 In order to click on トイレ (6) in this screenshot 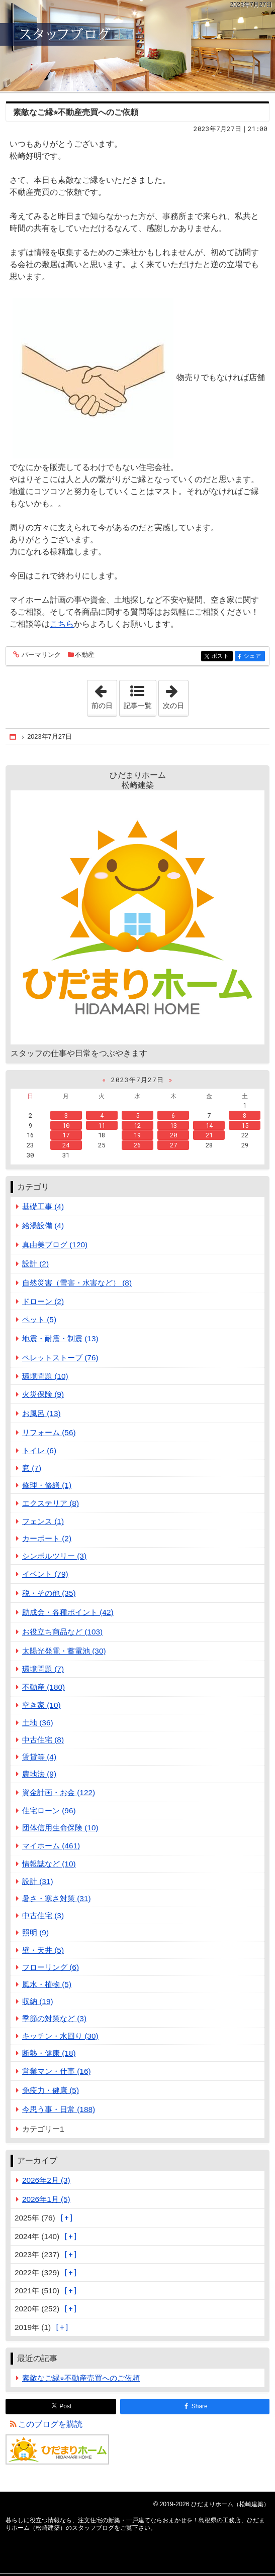, I will do `click(39, 1450)`.